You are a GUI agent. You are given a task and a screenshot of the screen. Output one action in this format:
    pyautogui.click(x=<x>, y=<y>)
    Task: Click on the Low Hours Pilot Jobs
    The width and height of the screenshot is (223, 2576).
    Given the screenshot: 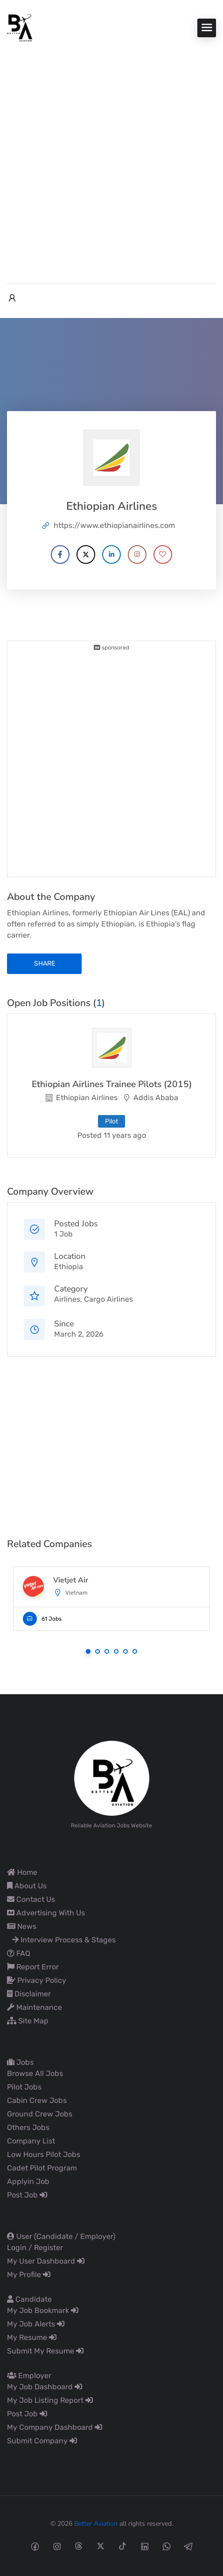 What is the action you would take?
    pyautogui.click(x=43, y=2154)
    